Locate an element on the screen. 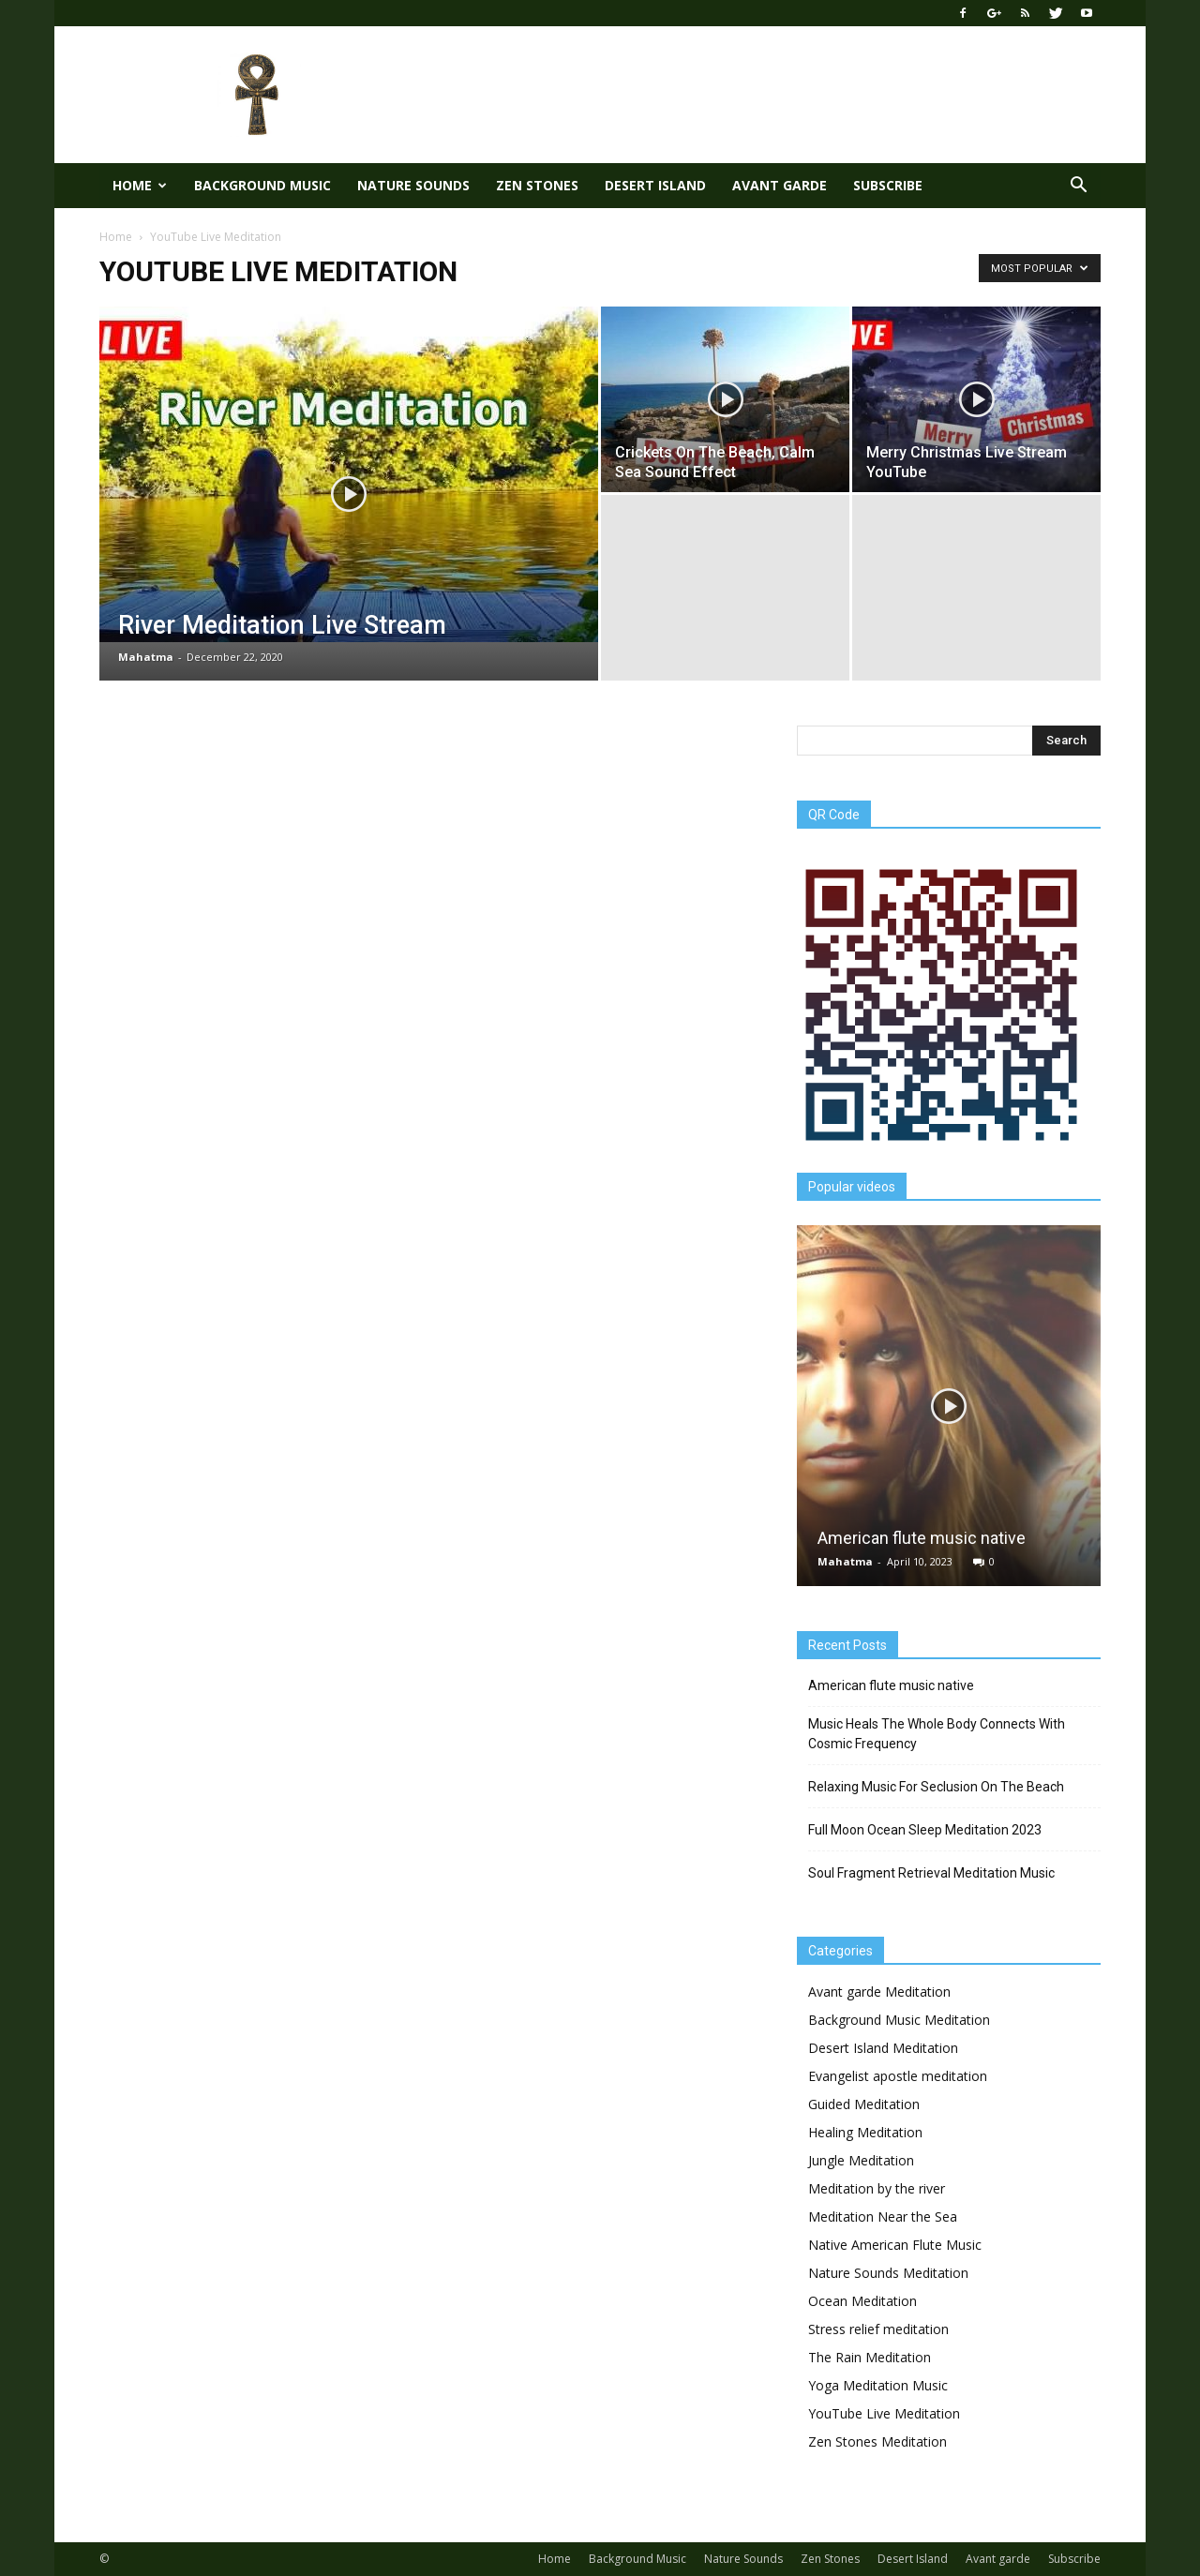  Meditation by the river is located at coordinates (876, 2188).